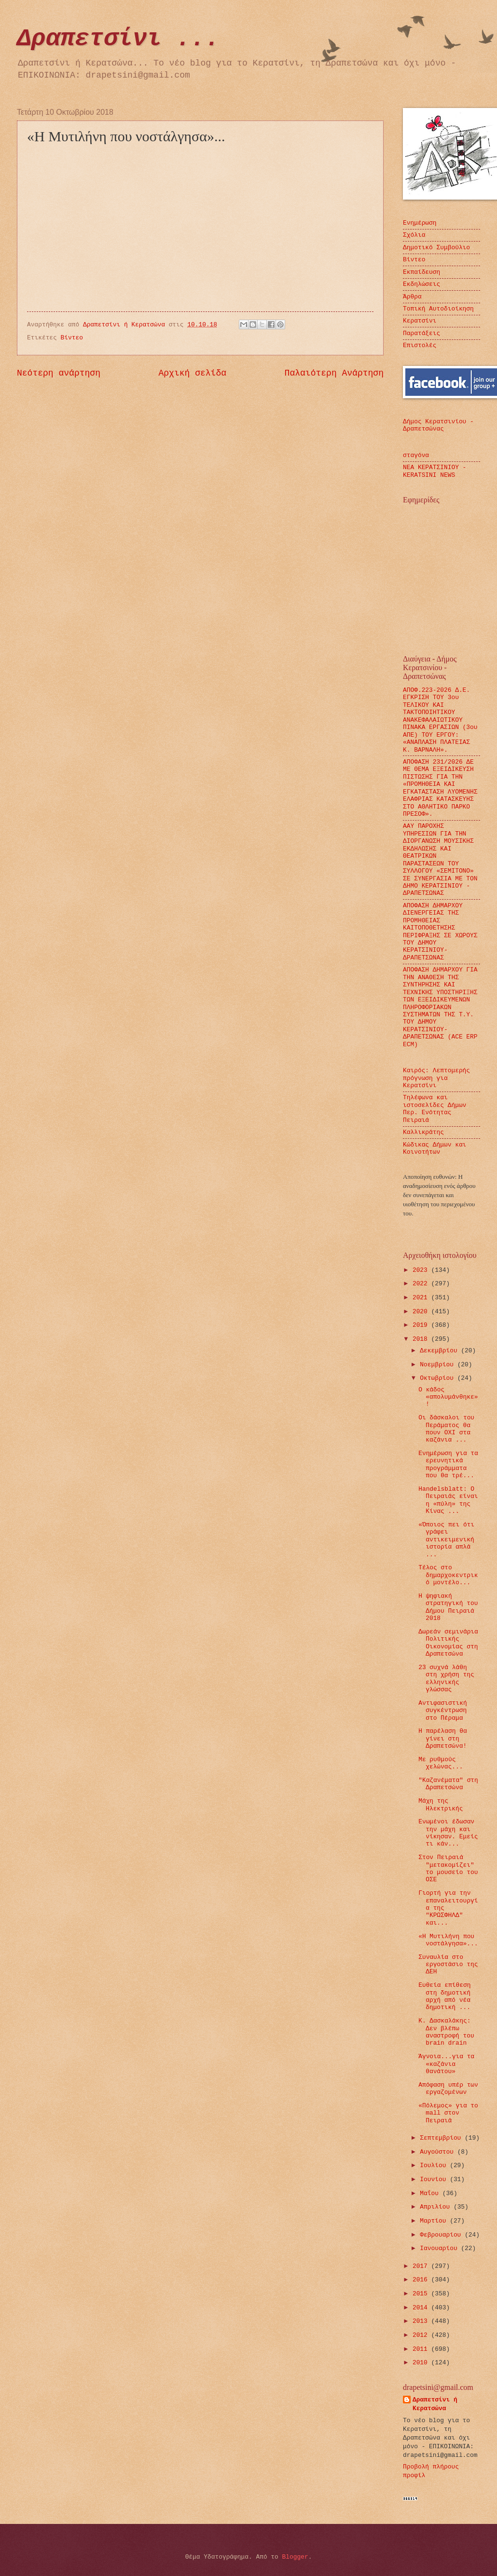 Image resolution: width=497 pixels, height=2576 pixels. What do you see at coordinates (193, 373) in the screenshot?
I see `Αρχική σελίδα` at bounding box center [193, 373].